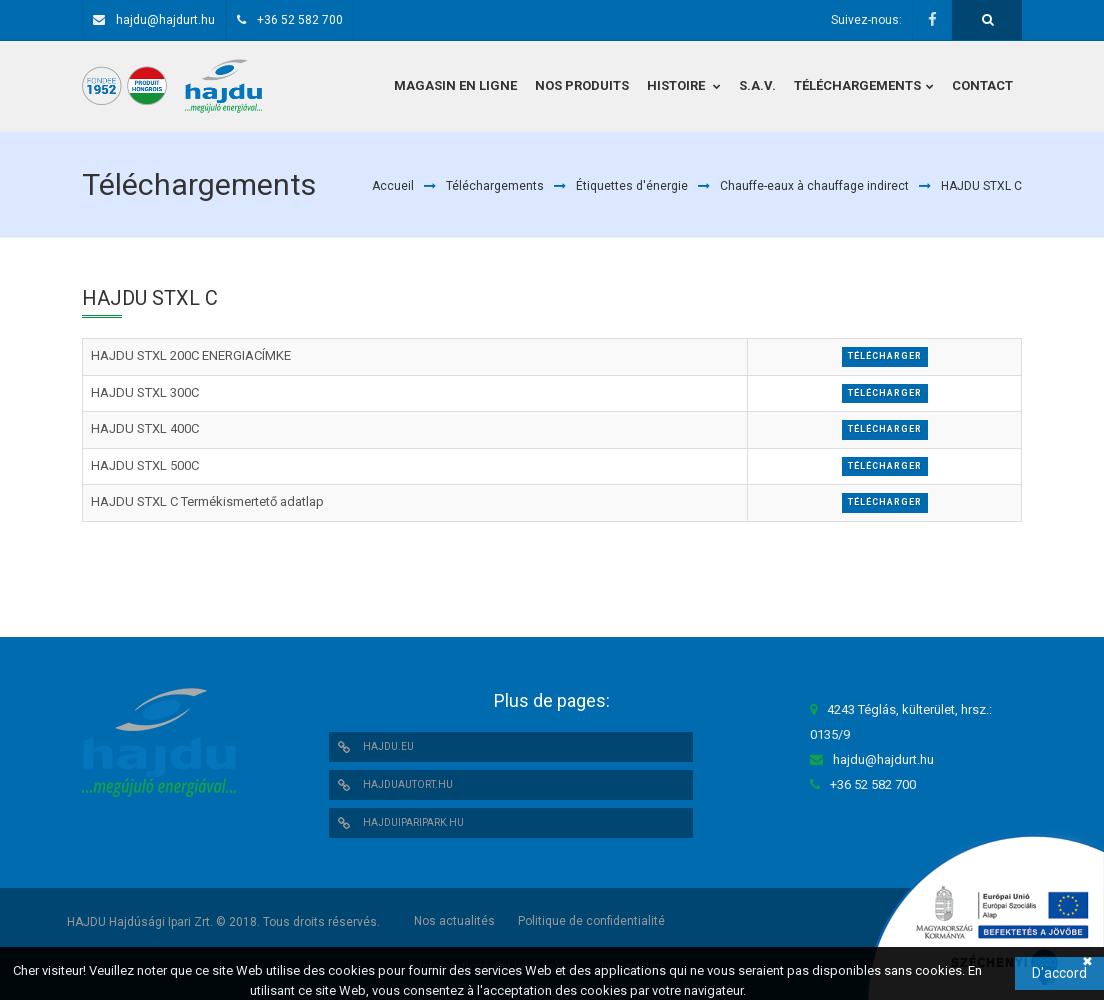 Image resolution: width=1104 pixels, height=1000 pixels. What do you see at coordinates (454, 921) in the screenshot?
I see `Nos actualités` at bounding box center [454, 921].